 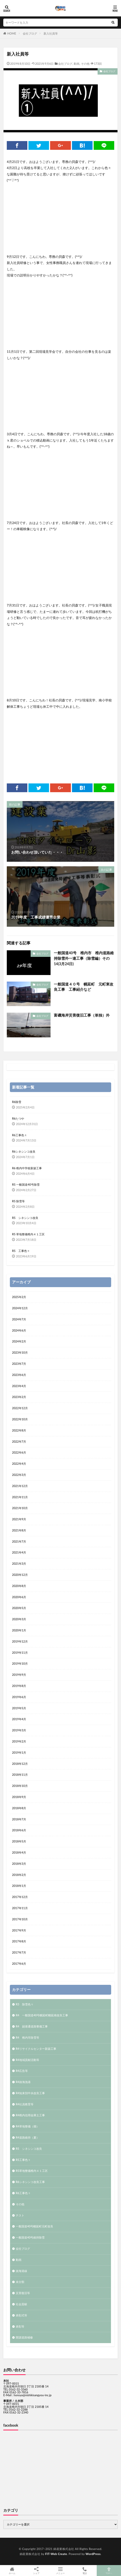 What do you see at coordinates (20, 1908) in the screenshot?
I see `2017年11月` at bounding box center [20, 1908].